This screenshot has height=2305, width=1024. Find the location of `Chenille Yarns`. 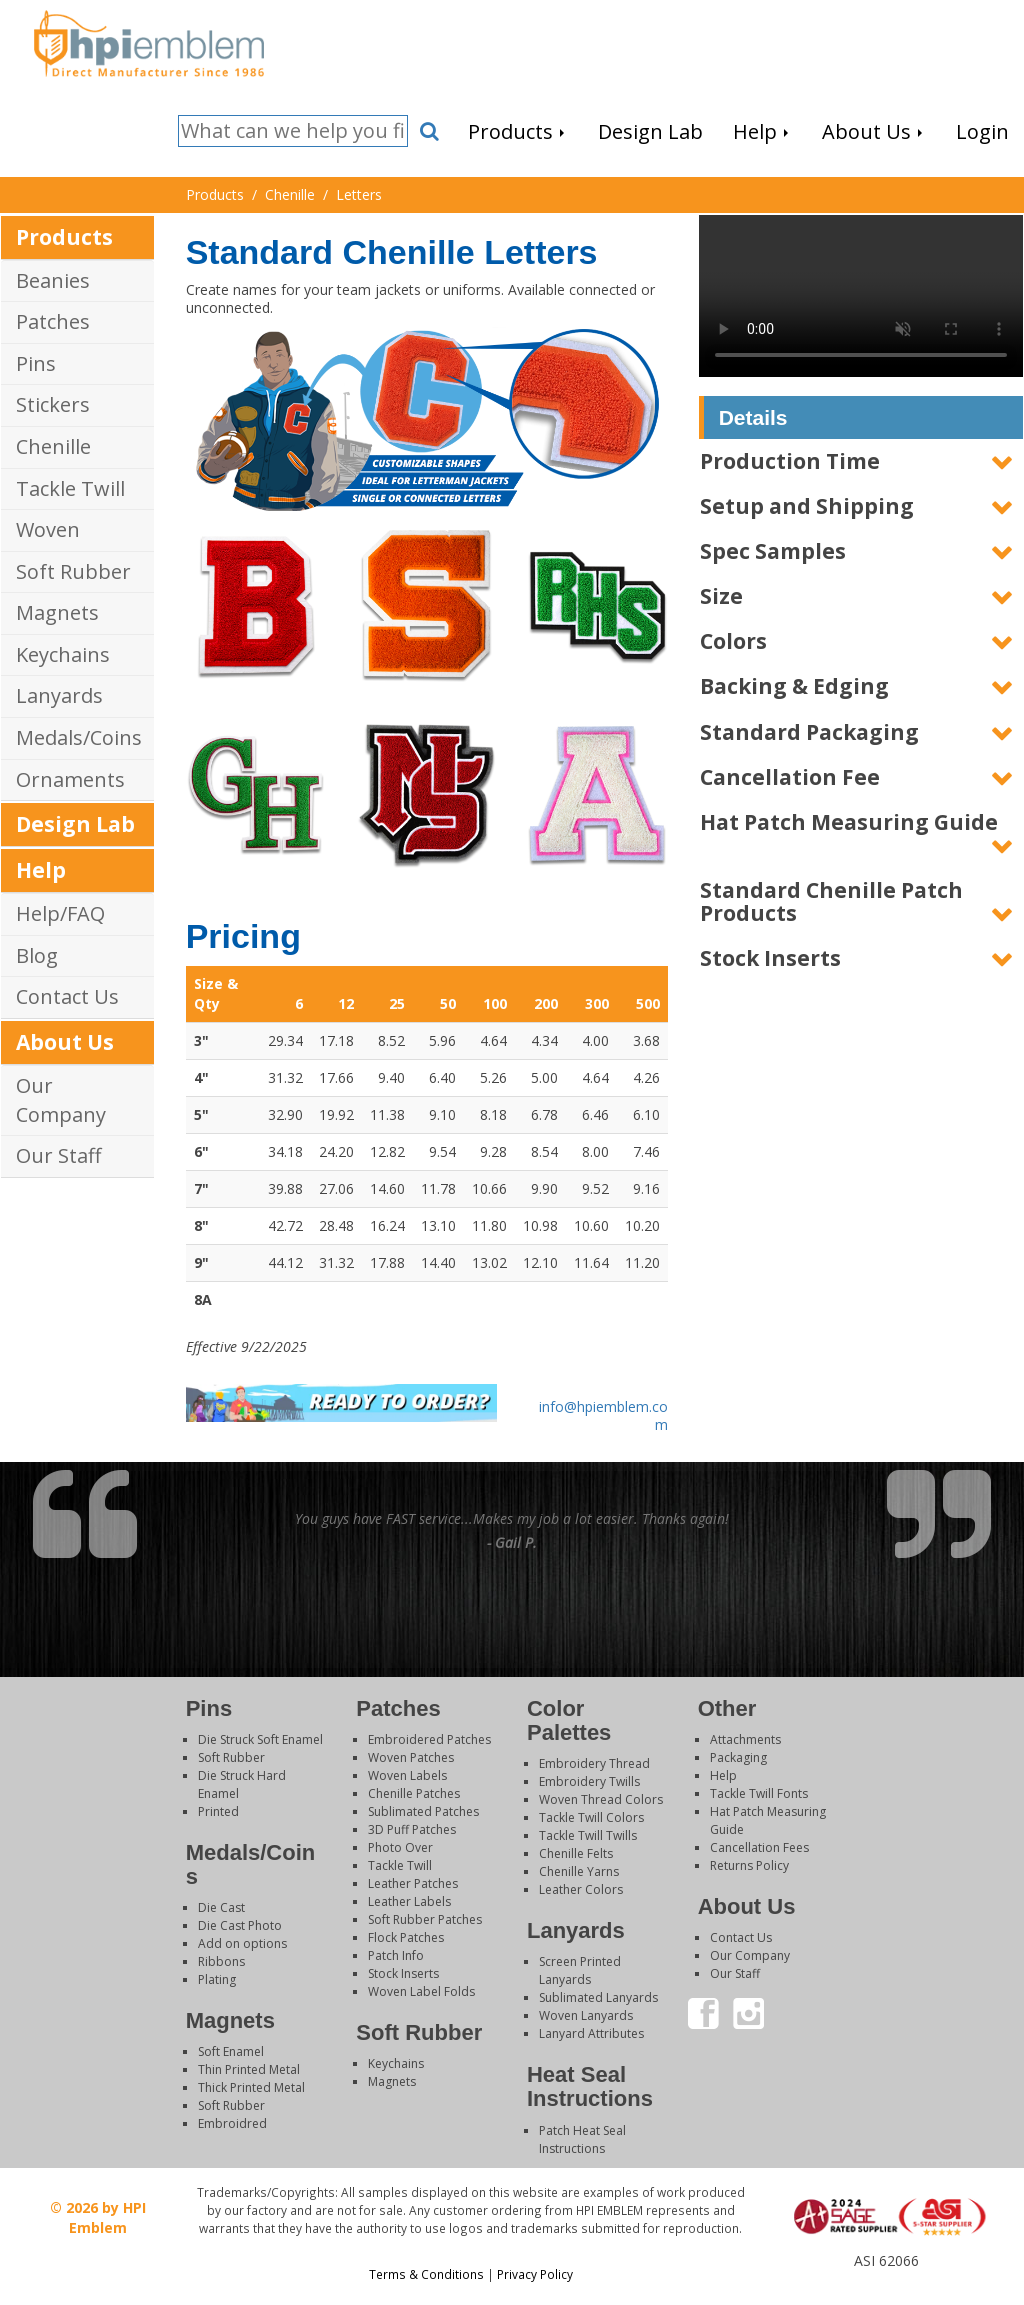

Chenille Yarns is located at coordinates (579, 1871).